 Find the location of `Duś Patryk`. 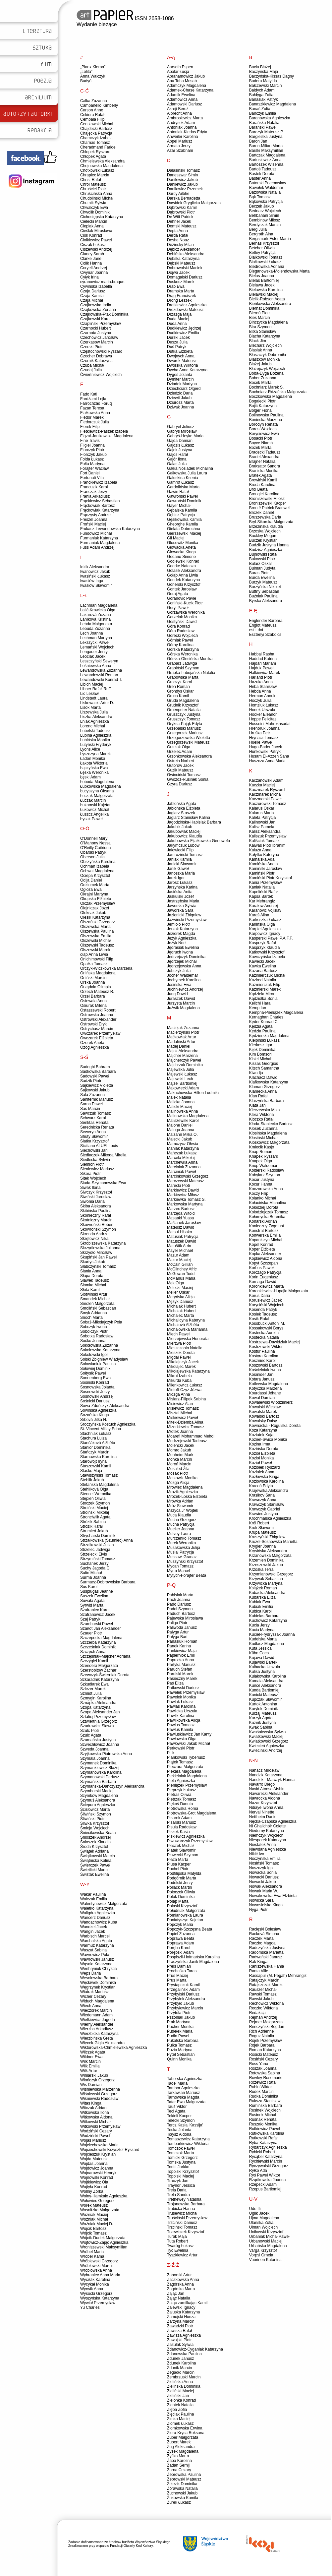

Duś Patryk is located at coordinates (177, 346).